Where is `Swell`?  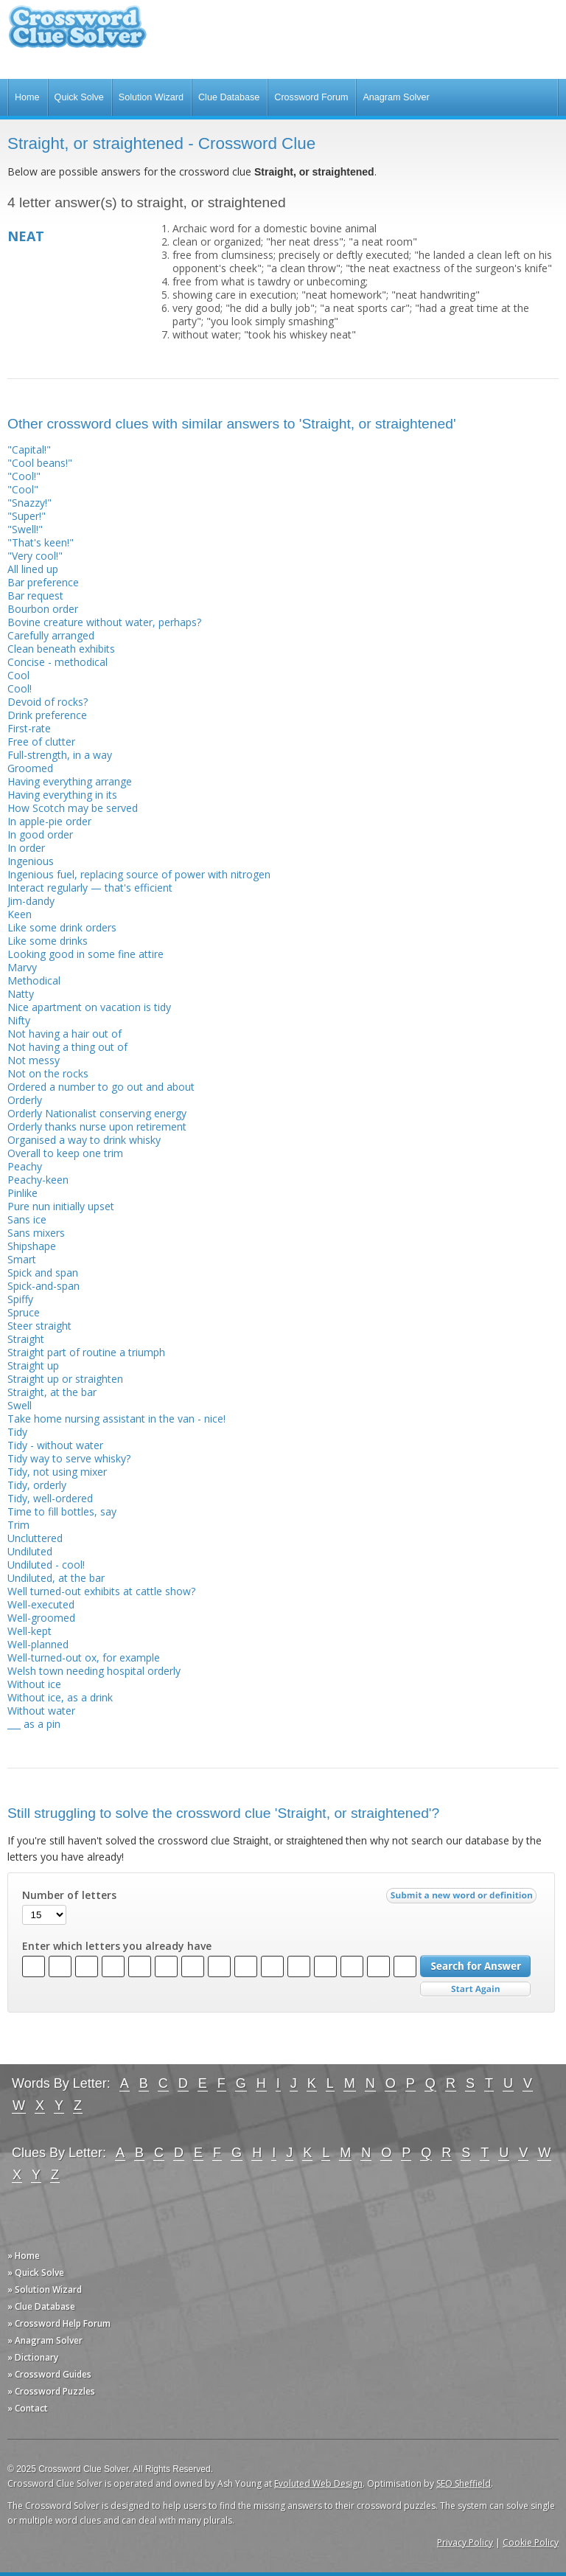 Swell is located at coordinates (19, 1405).